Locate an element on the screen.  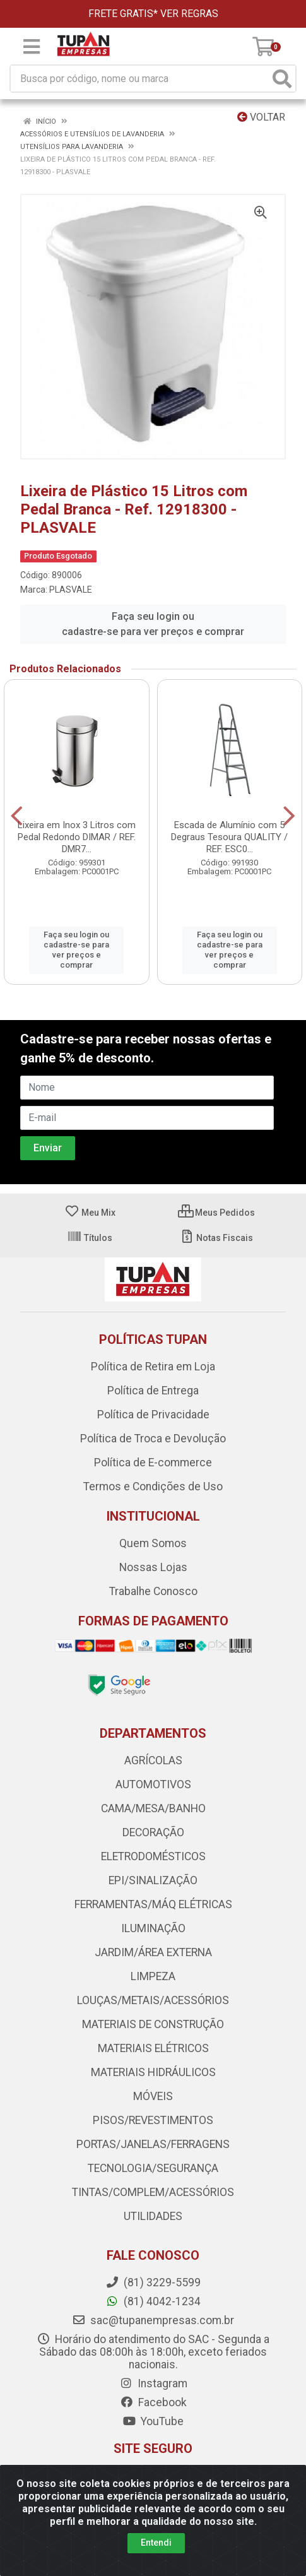
Política de Troca e Devolução is located at coordinates (153, 1438).